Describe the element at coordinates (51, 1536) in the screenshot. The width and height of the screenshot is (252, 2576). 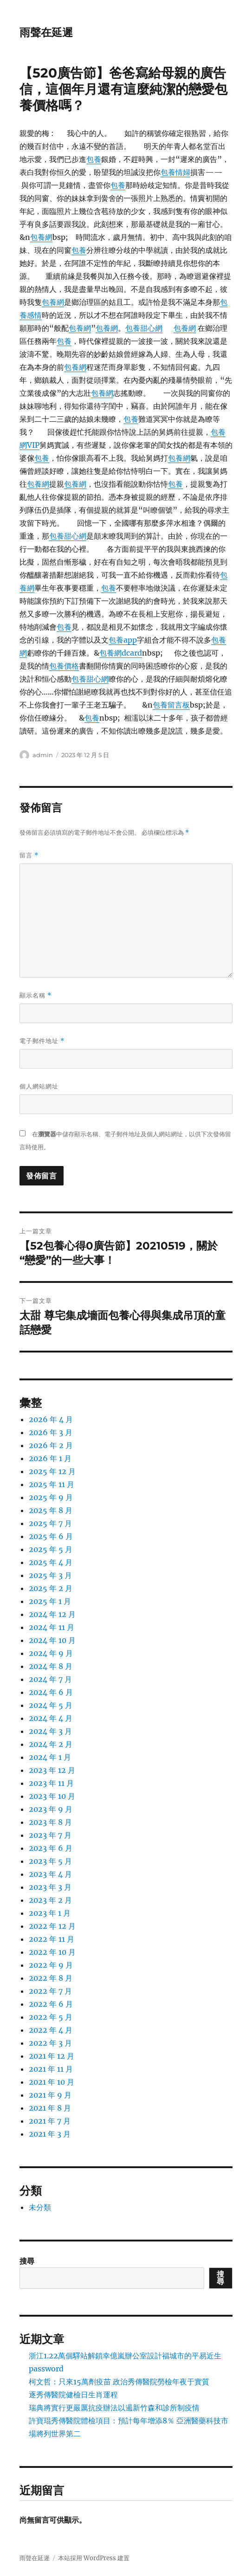
I see `2025 年 6 月` at that location.